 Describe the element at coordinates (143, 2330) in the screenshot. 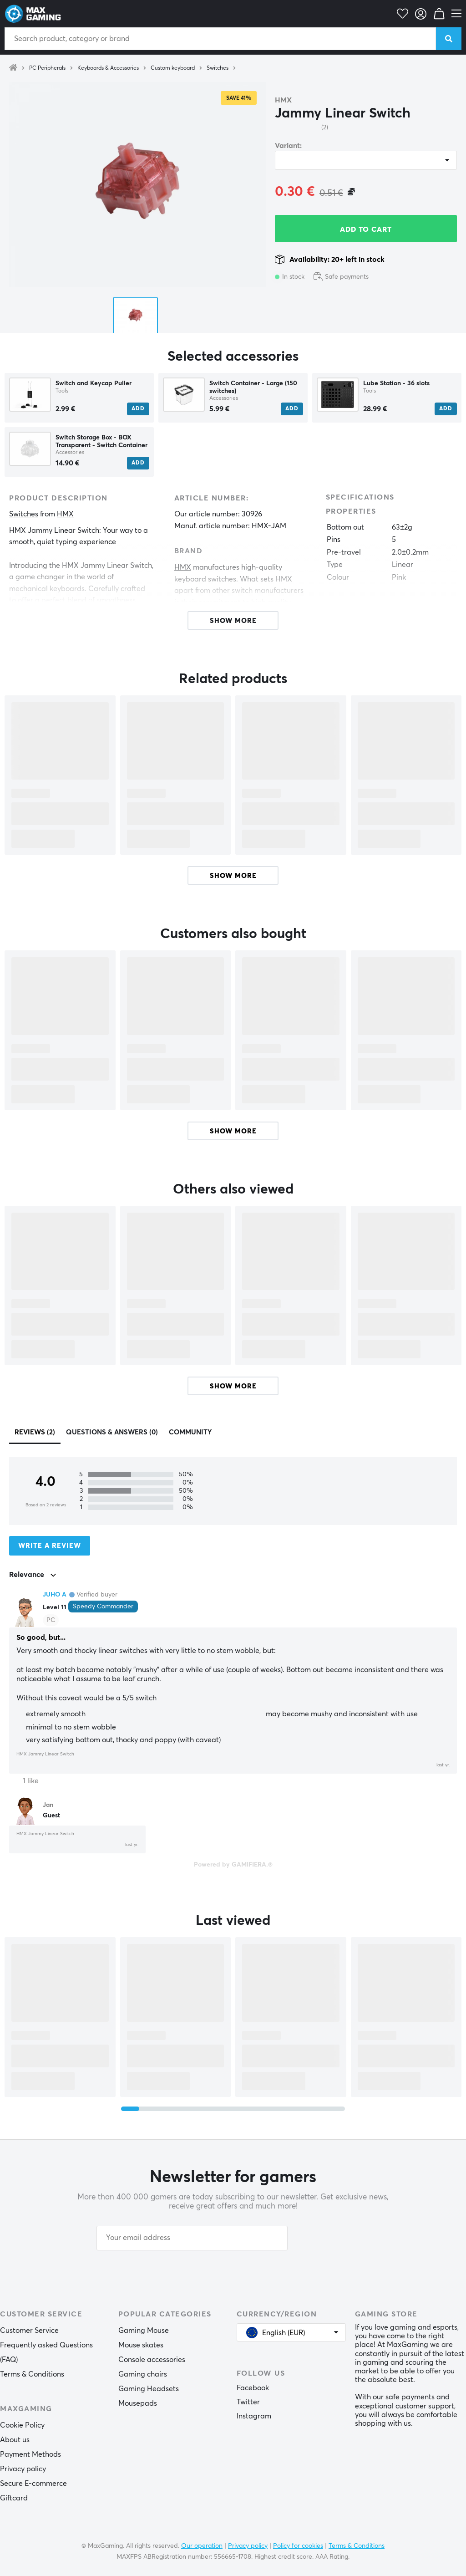

I see `Gaming Mouse` at that location.